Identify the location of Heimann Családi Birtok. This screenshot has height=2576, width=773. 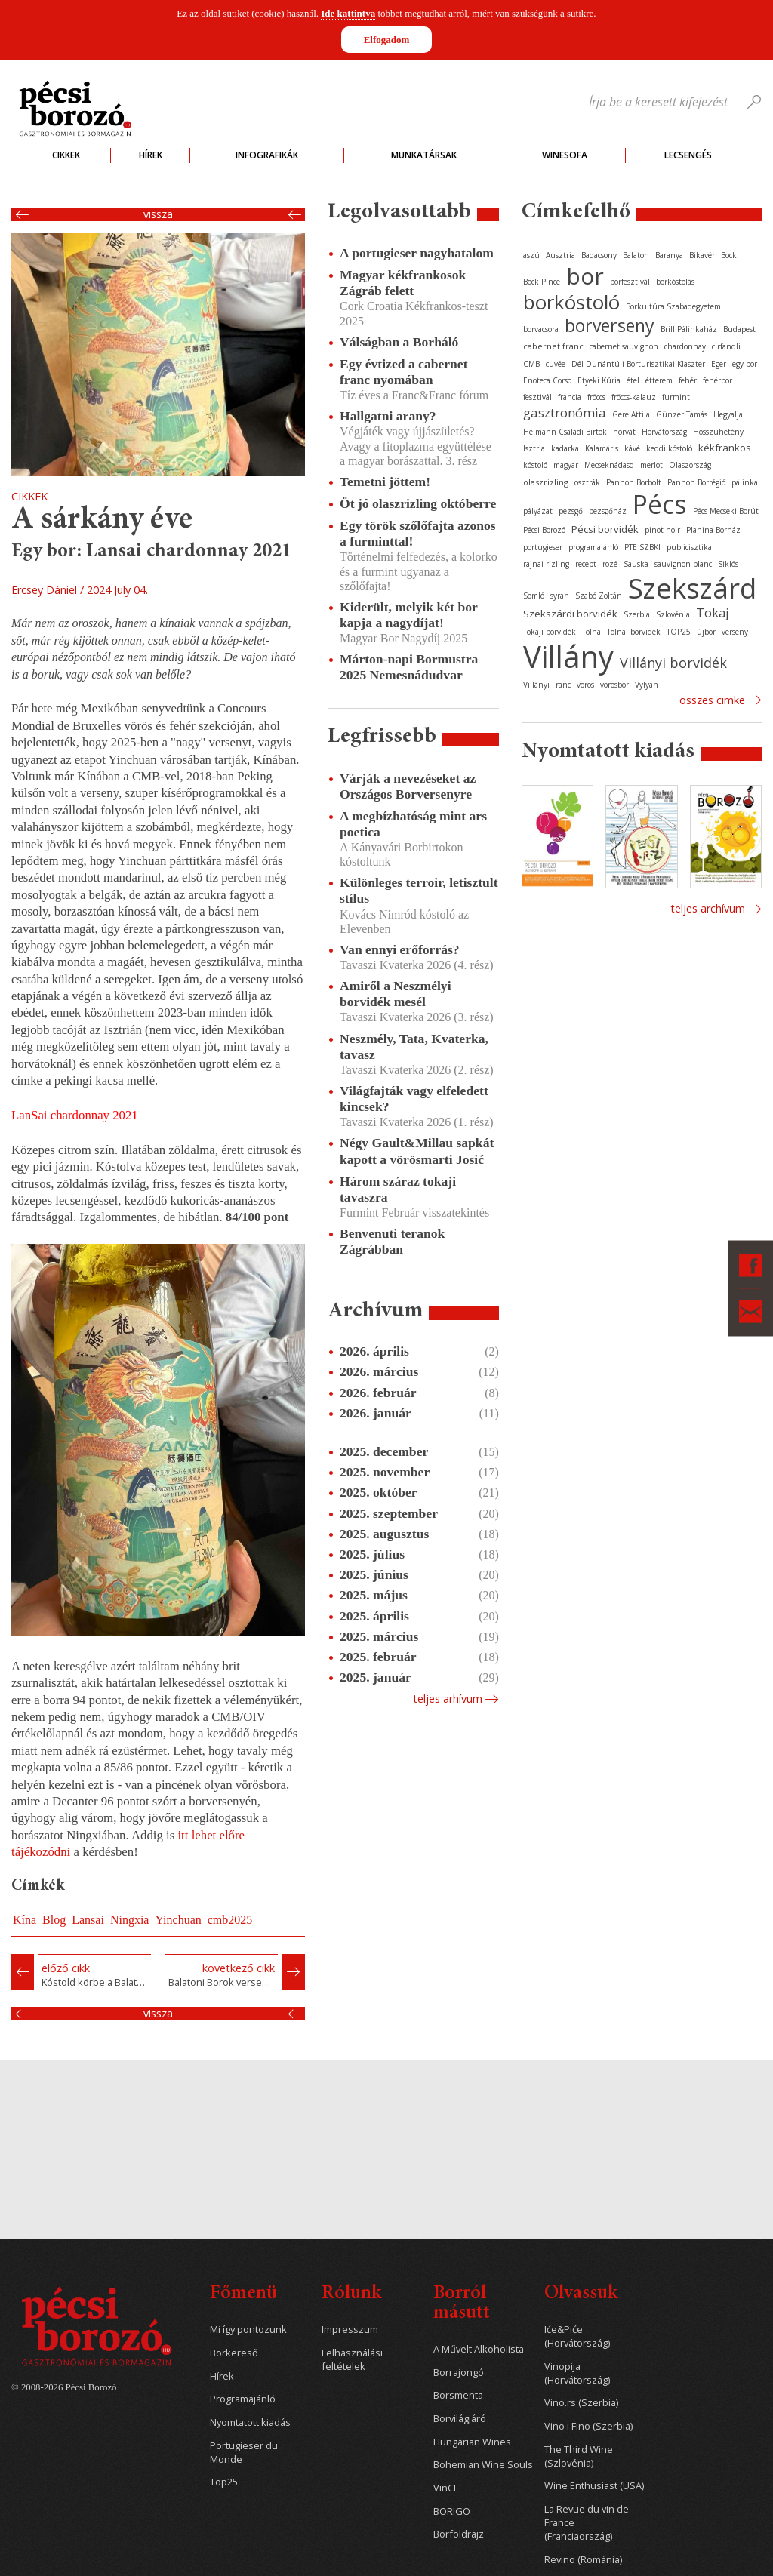
(565, 431).